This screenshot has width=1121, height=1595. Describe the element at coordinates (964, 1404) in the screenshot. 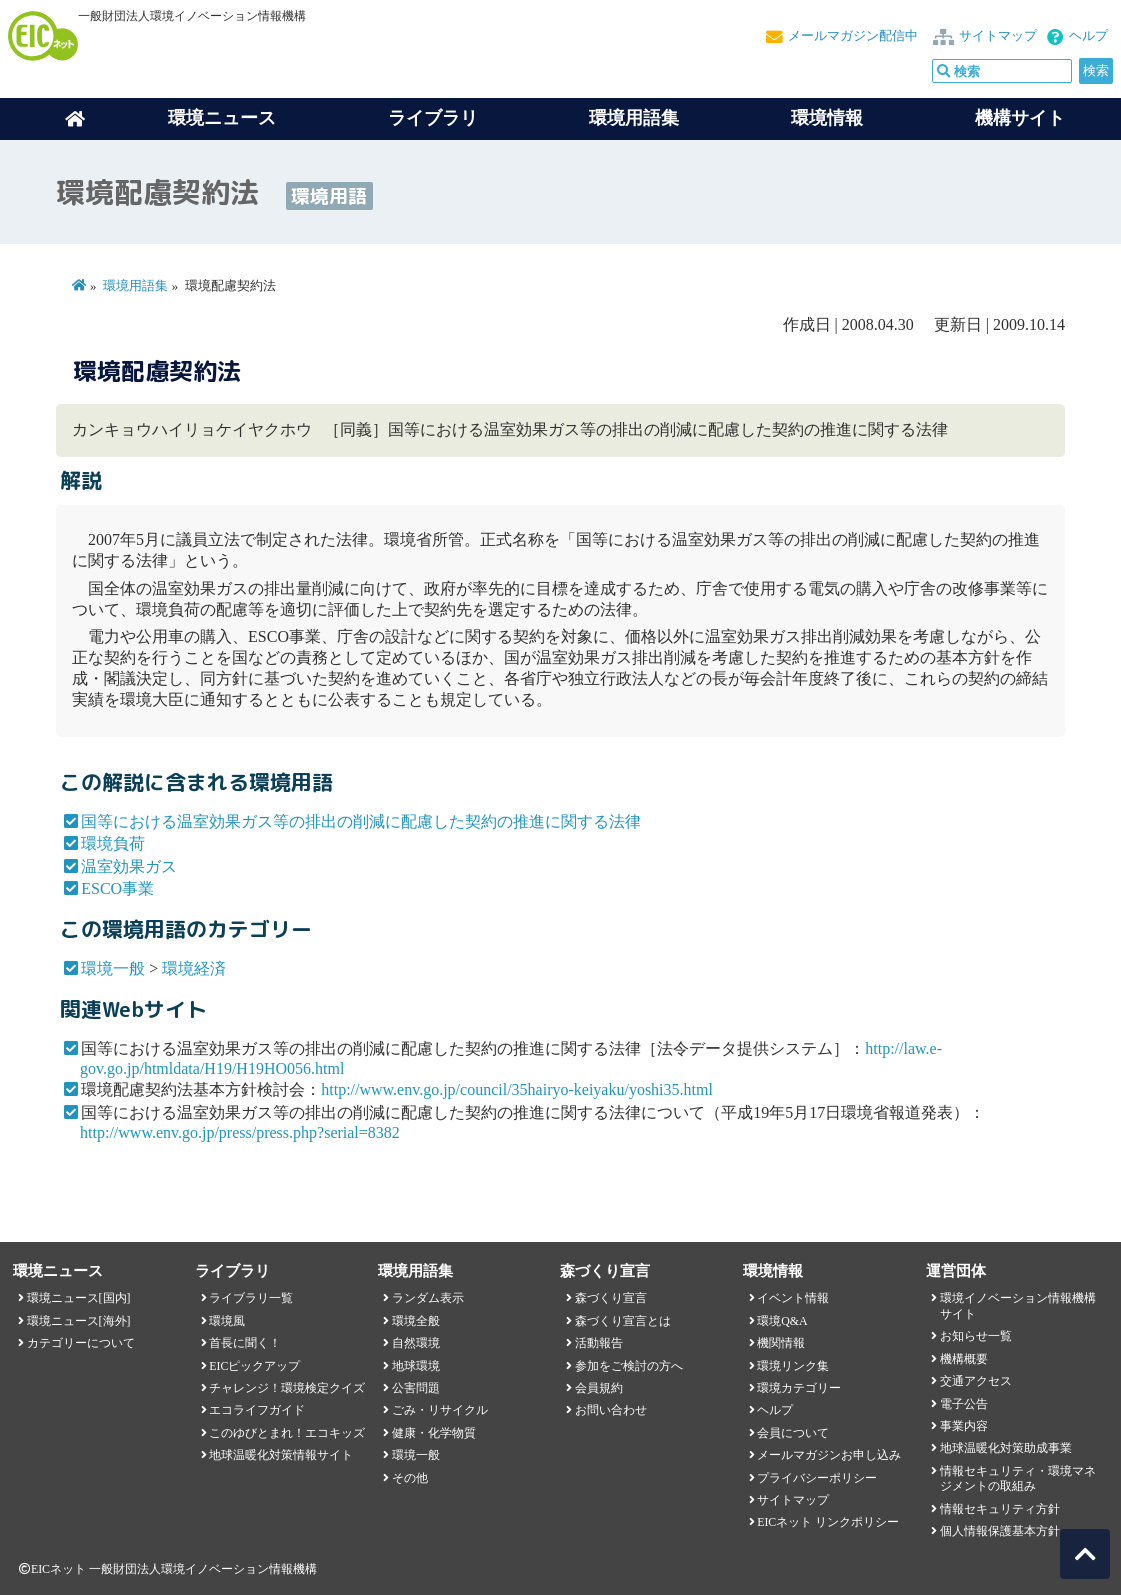

I see `電子公告` at that location.